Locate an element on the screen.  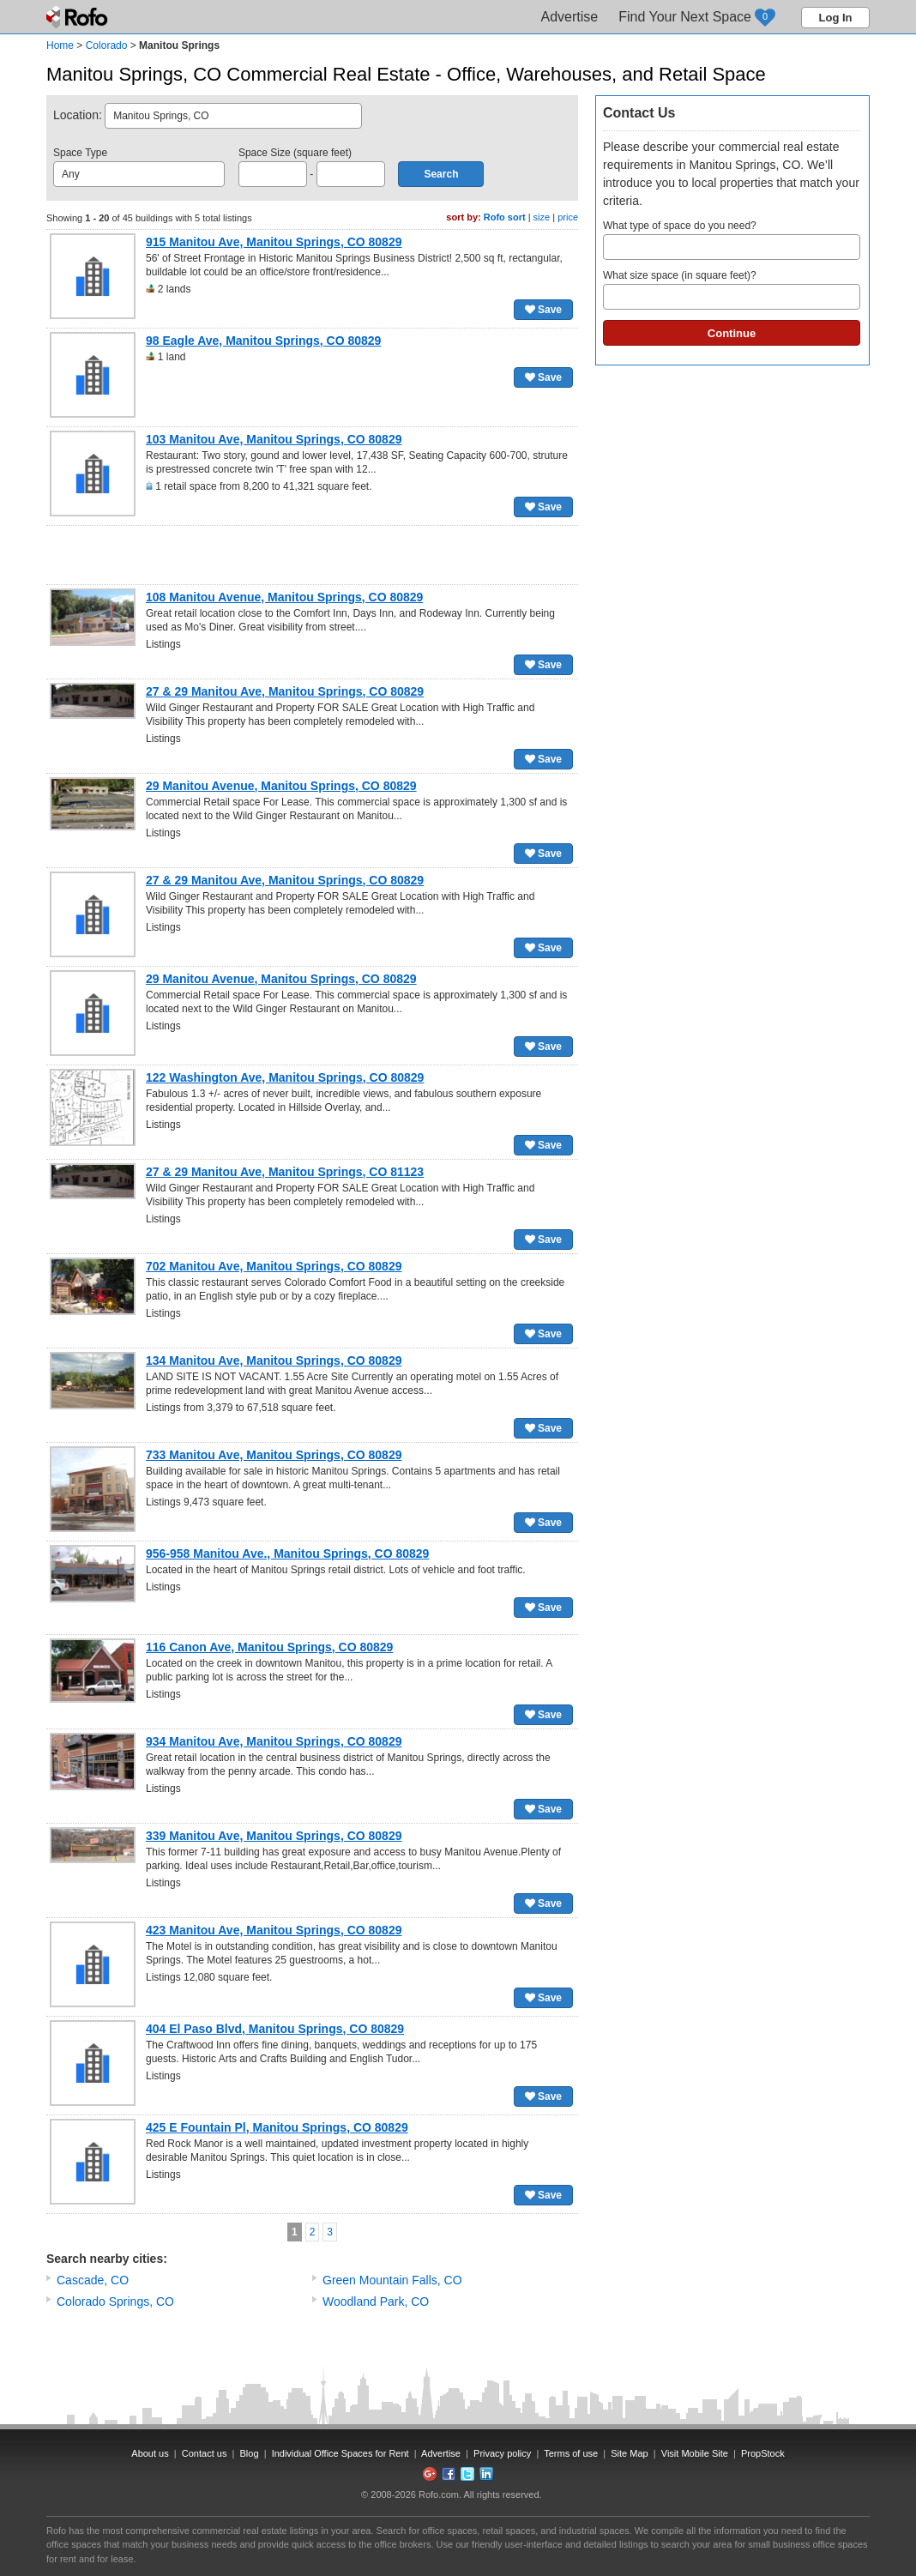
423 Manitou Ave, Manitou Springs, CO 80829 is located at coordinates (273, 1930).